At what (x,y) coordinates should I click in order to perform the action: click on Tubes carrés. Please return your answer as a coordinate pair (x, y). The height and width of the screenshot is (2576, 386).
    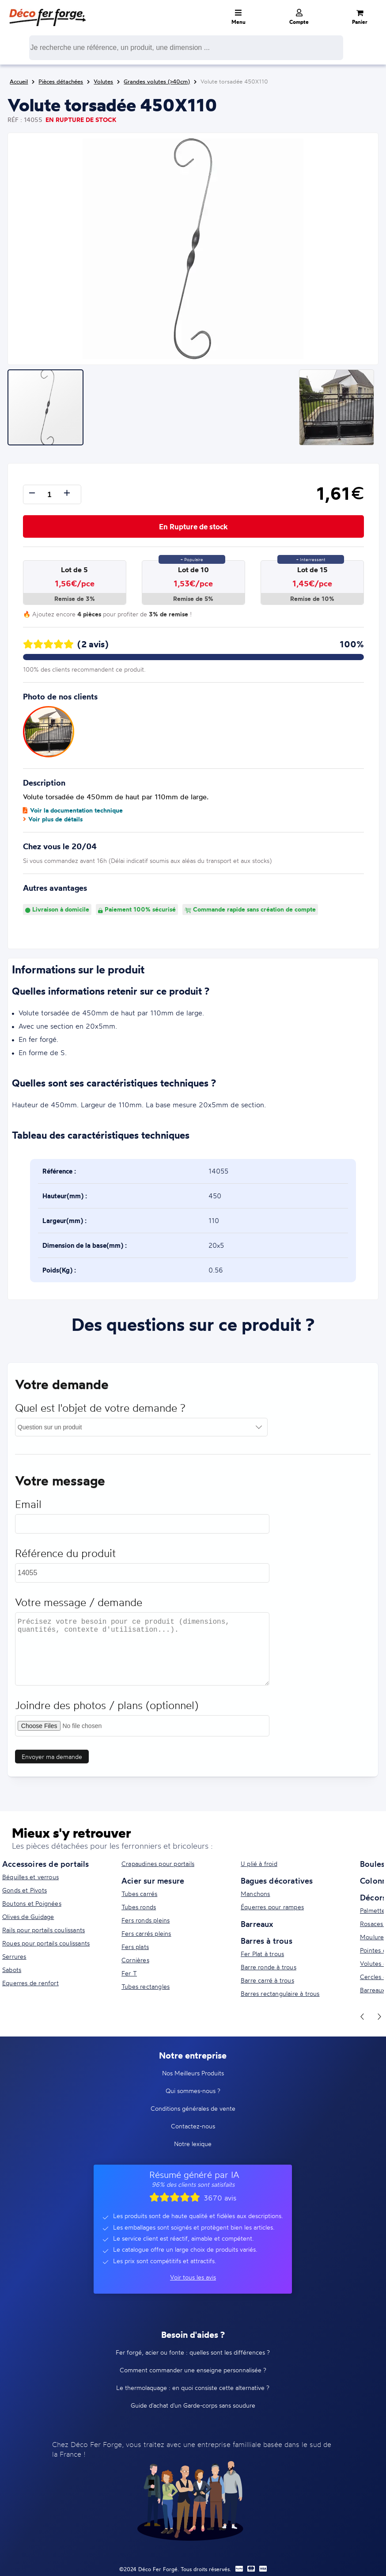
    Looking at the image, I should click on (139, 1893).